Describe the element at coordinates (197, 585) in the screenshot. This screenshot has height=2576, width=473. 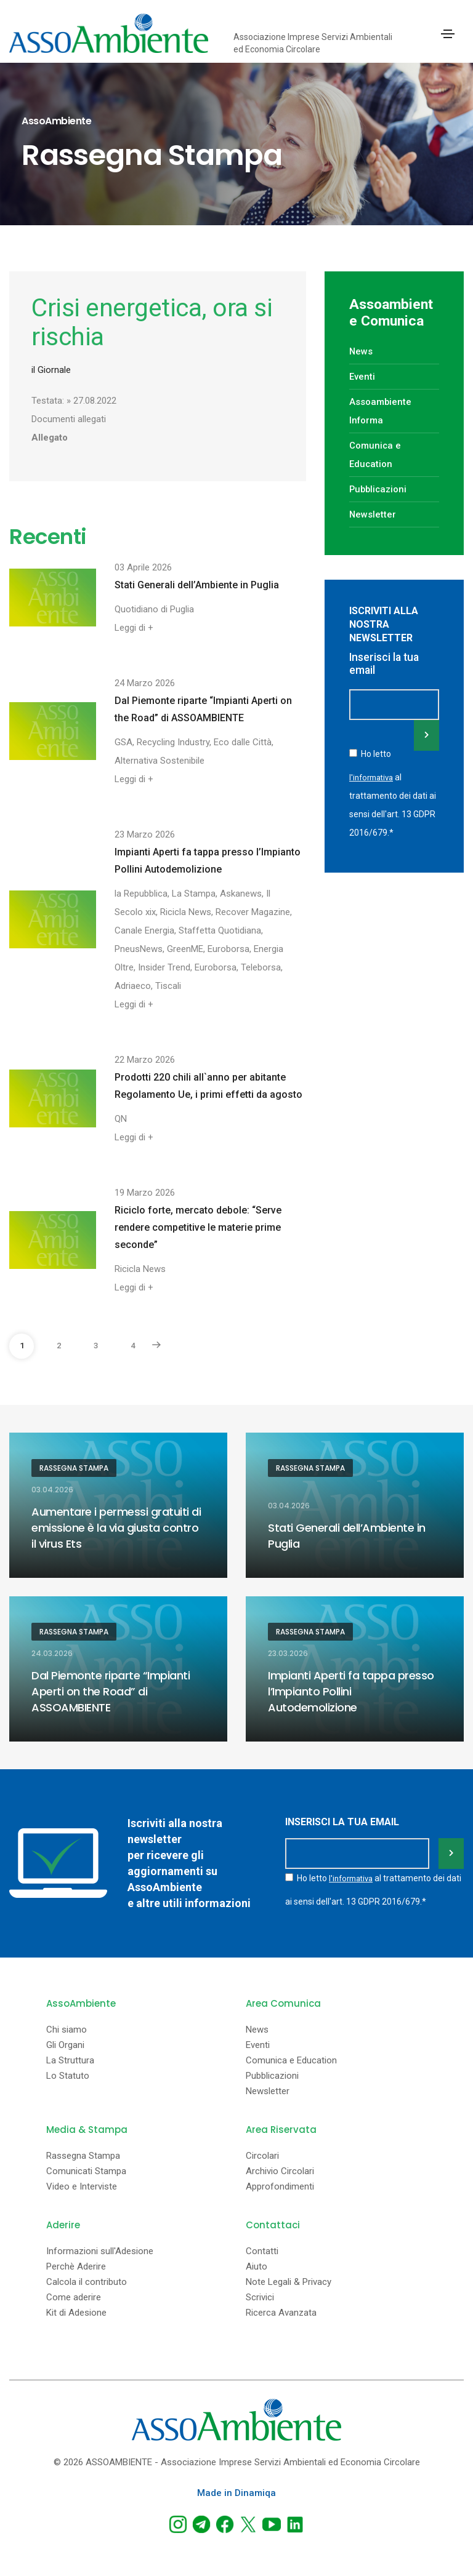
I see `Stati Generali dell’Ambiente in Puglia` at that location.